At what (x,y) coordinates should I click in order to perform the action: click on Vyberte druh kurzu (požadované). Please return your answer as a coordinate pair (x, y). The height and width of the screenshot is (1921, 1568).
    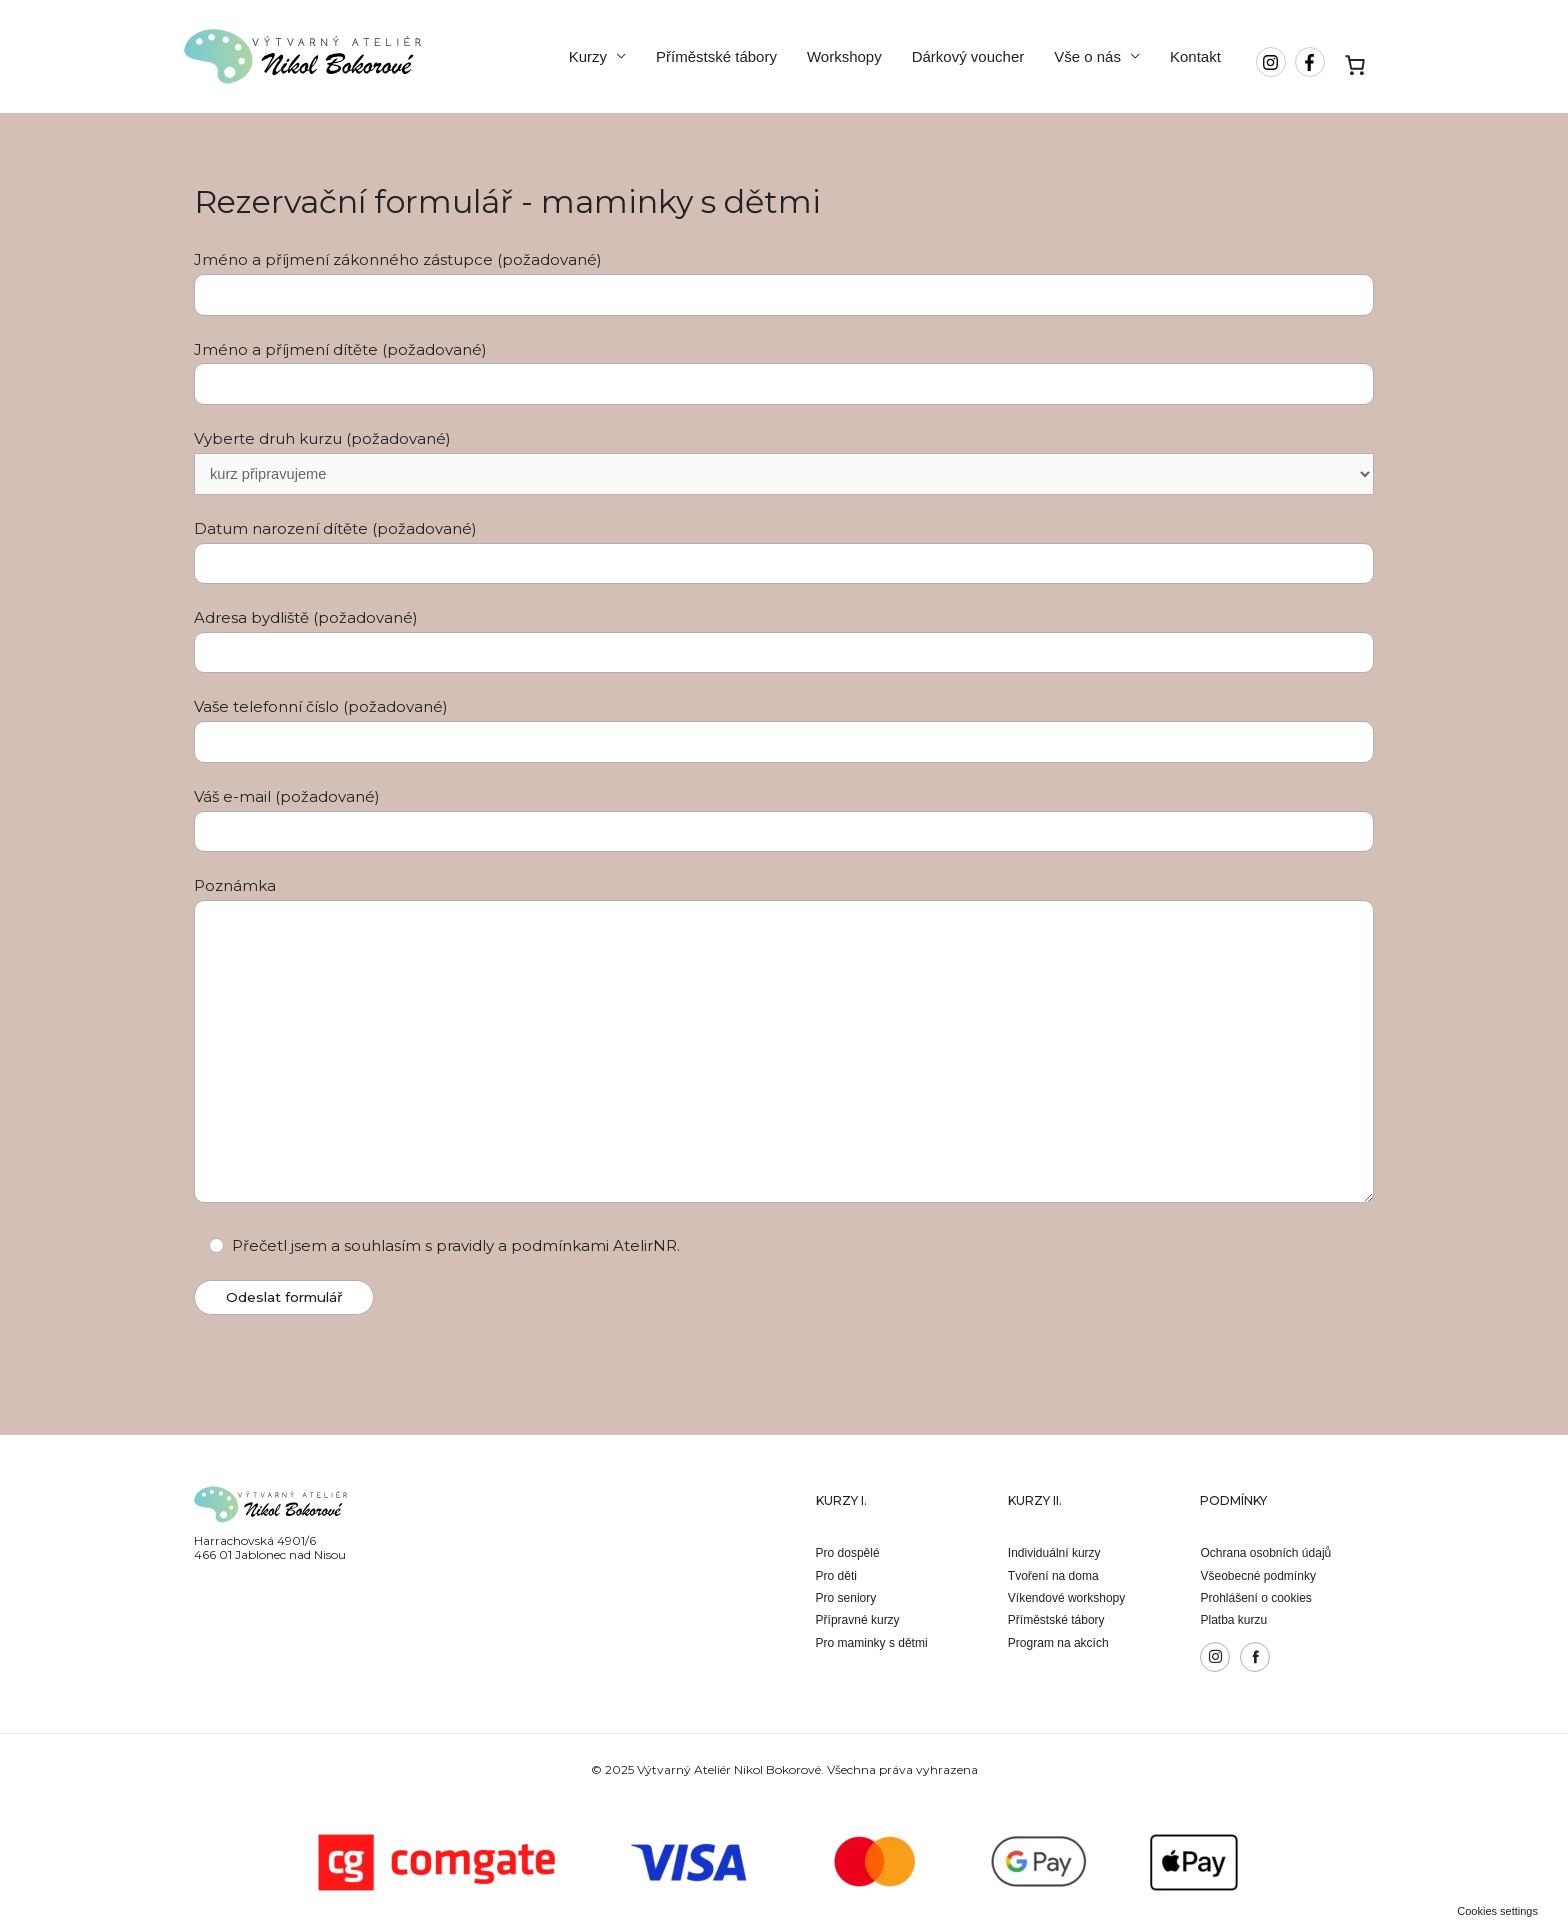
    Looking at the image, I should click on (784, 462).